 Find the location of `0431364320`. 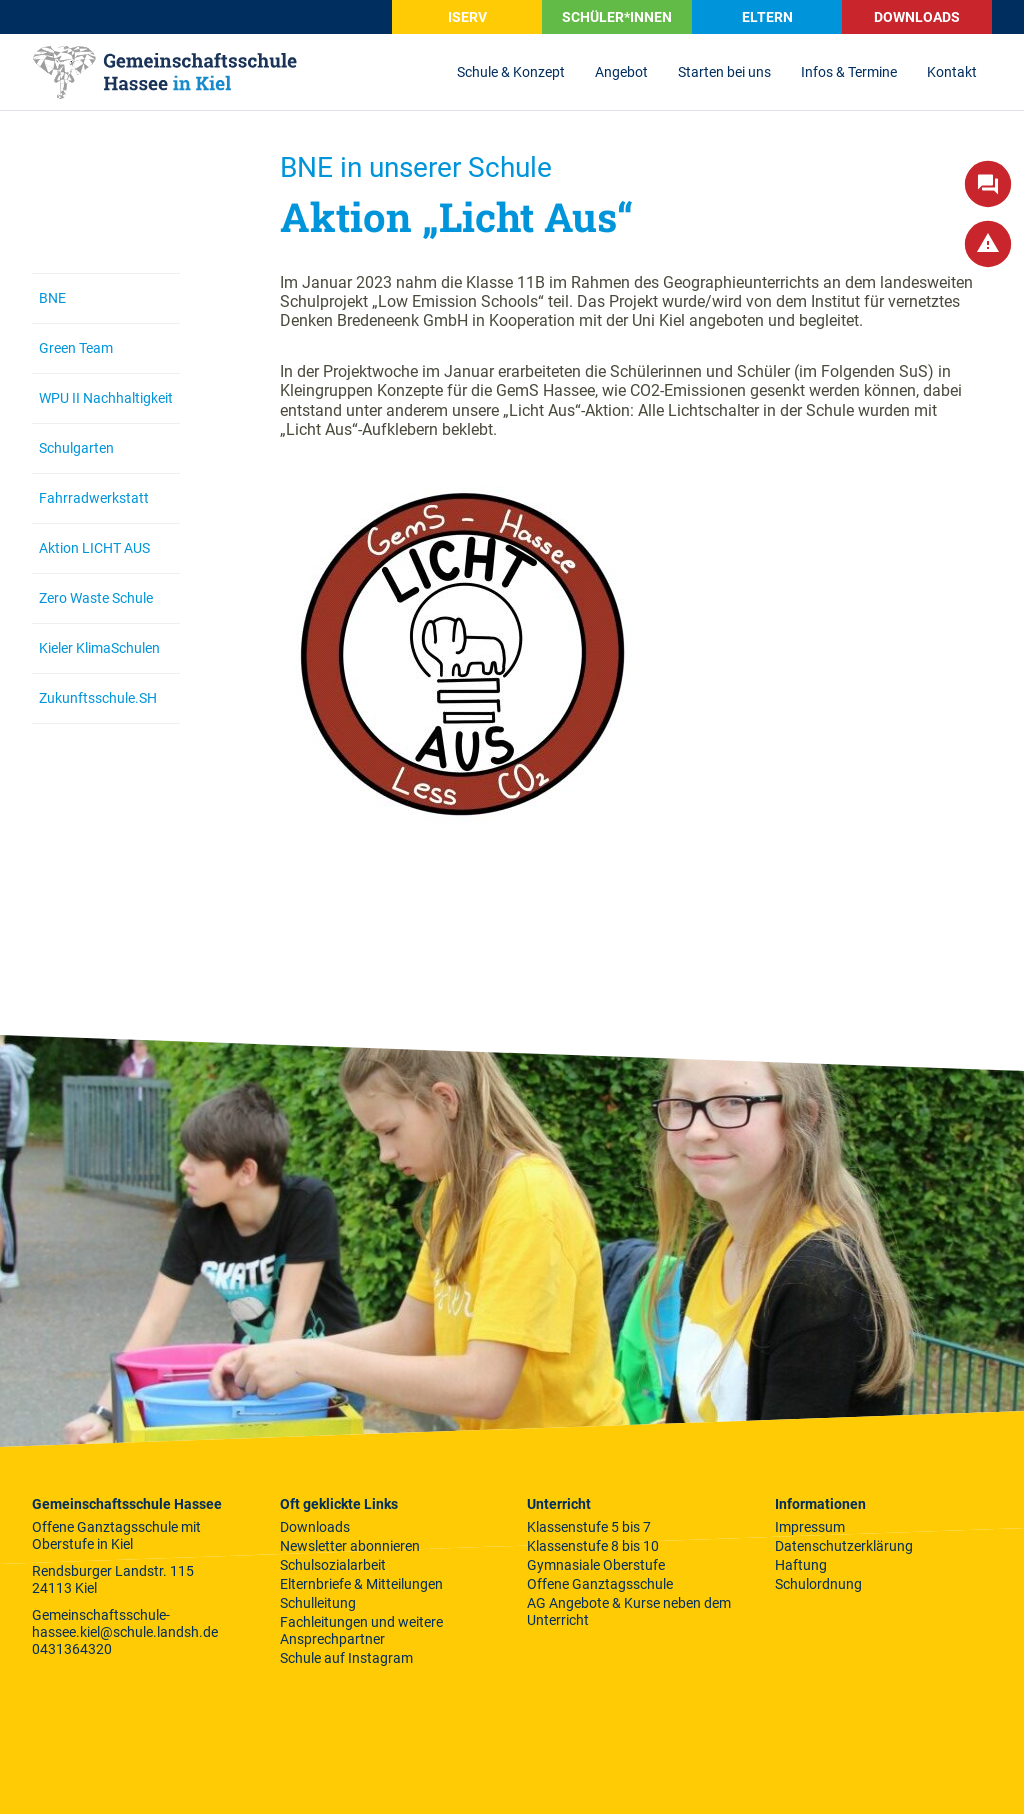

0431364320 is located at coordinates (72, 1649).